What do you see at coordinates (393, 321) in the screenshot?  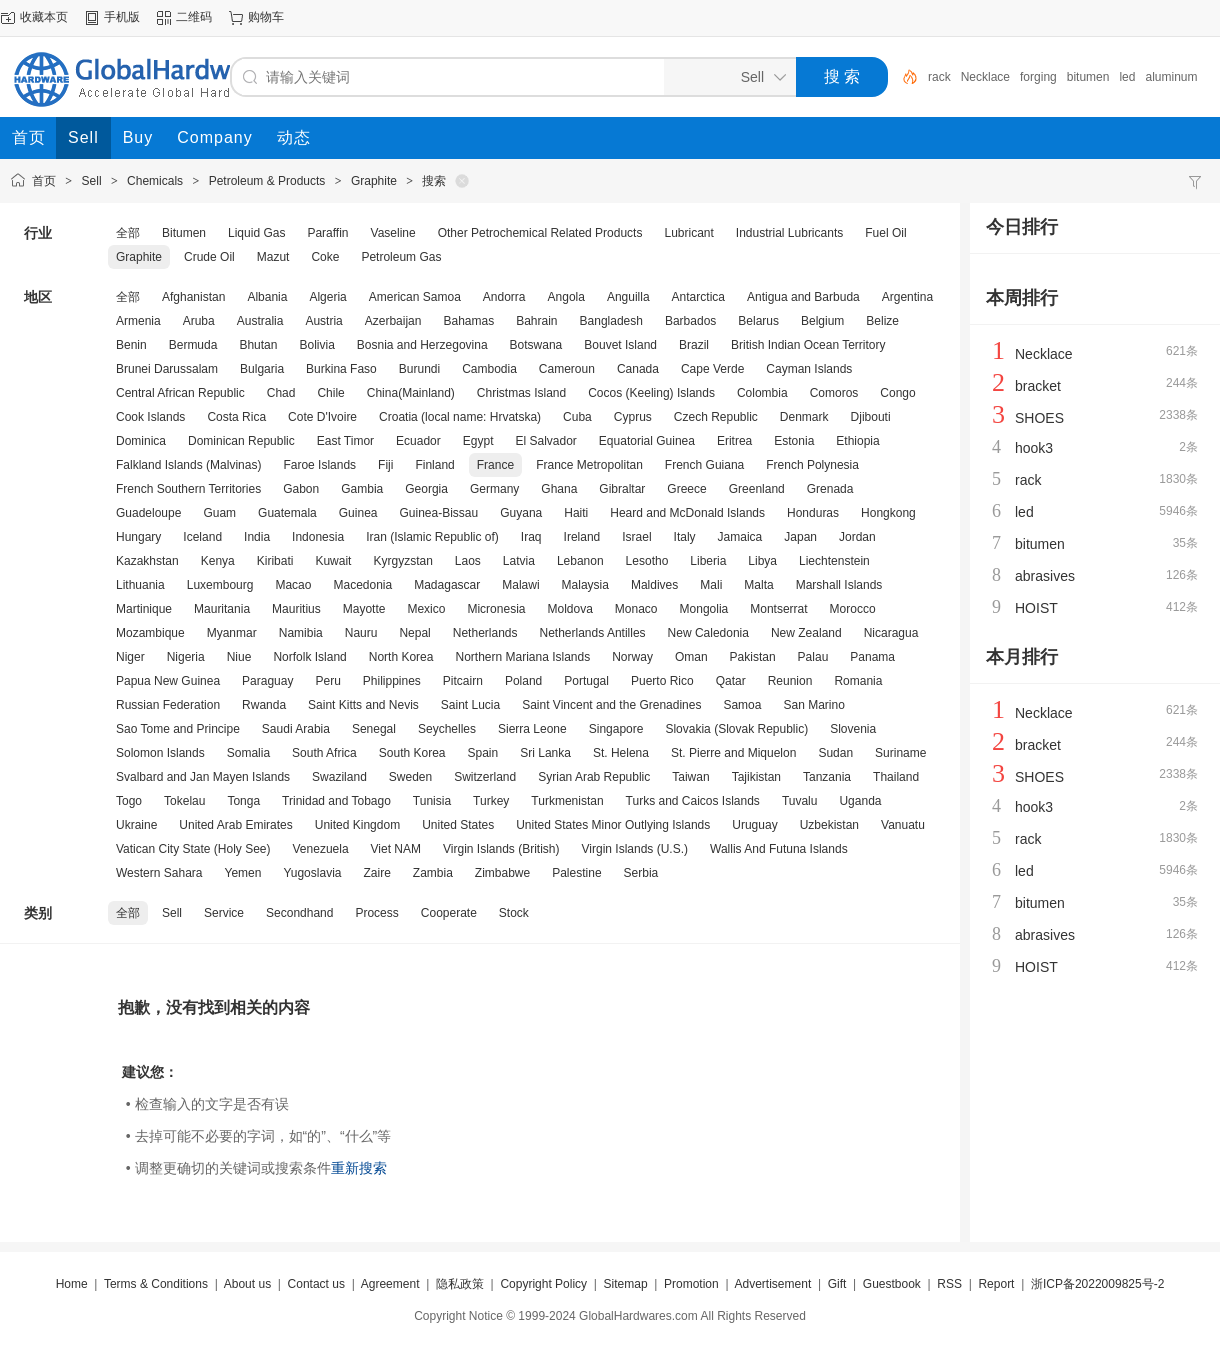 I see `Azerbaijan` at bounding box center [393, 321].